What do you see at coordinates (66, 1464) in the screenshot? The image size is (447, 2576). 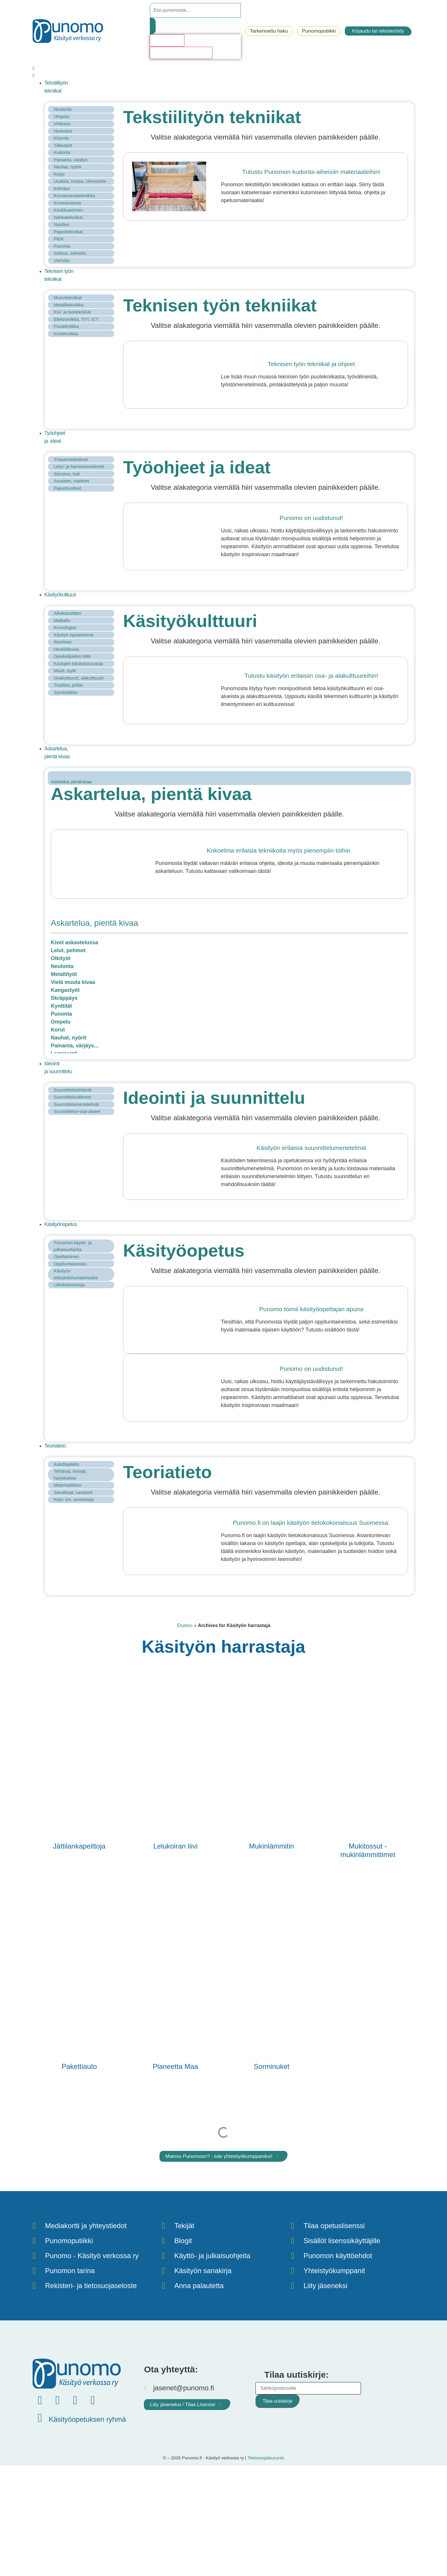 I see `Kuluttajatieto` at bounding box center [66, 1464].